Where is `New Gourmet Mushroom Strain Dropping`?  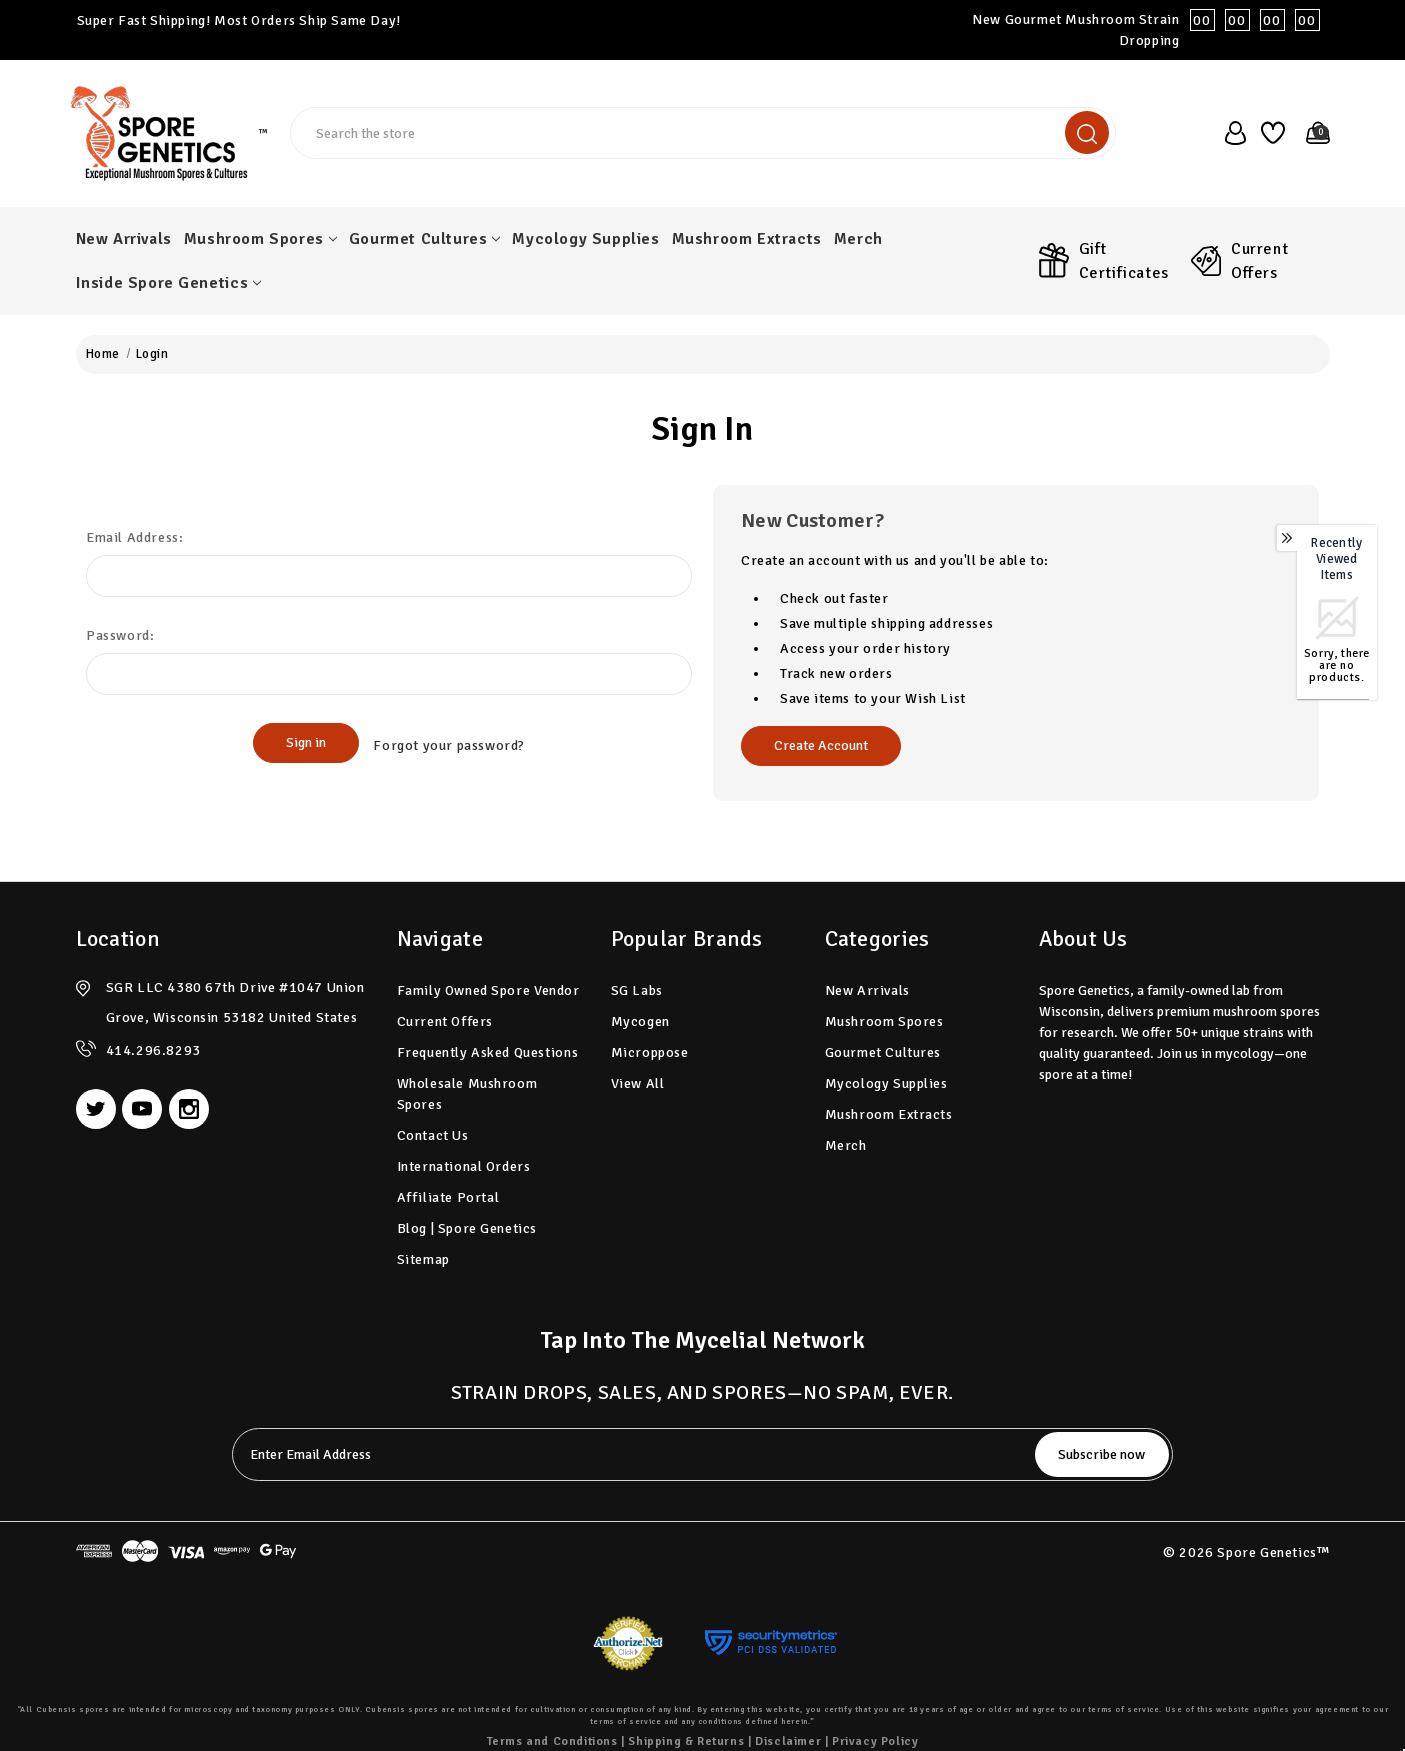
New Gourmet Mushroom Strain Dropping is located at coordinates (1150, 30).